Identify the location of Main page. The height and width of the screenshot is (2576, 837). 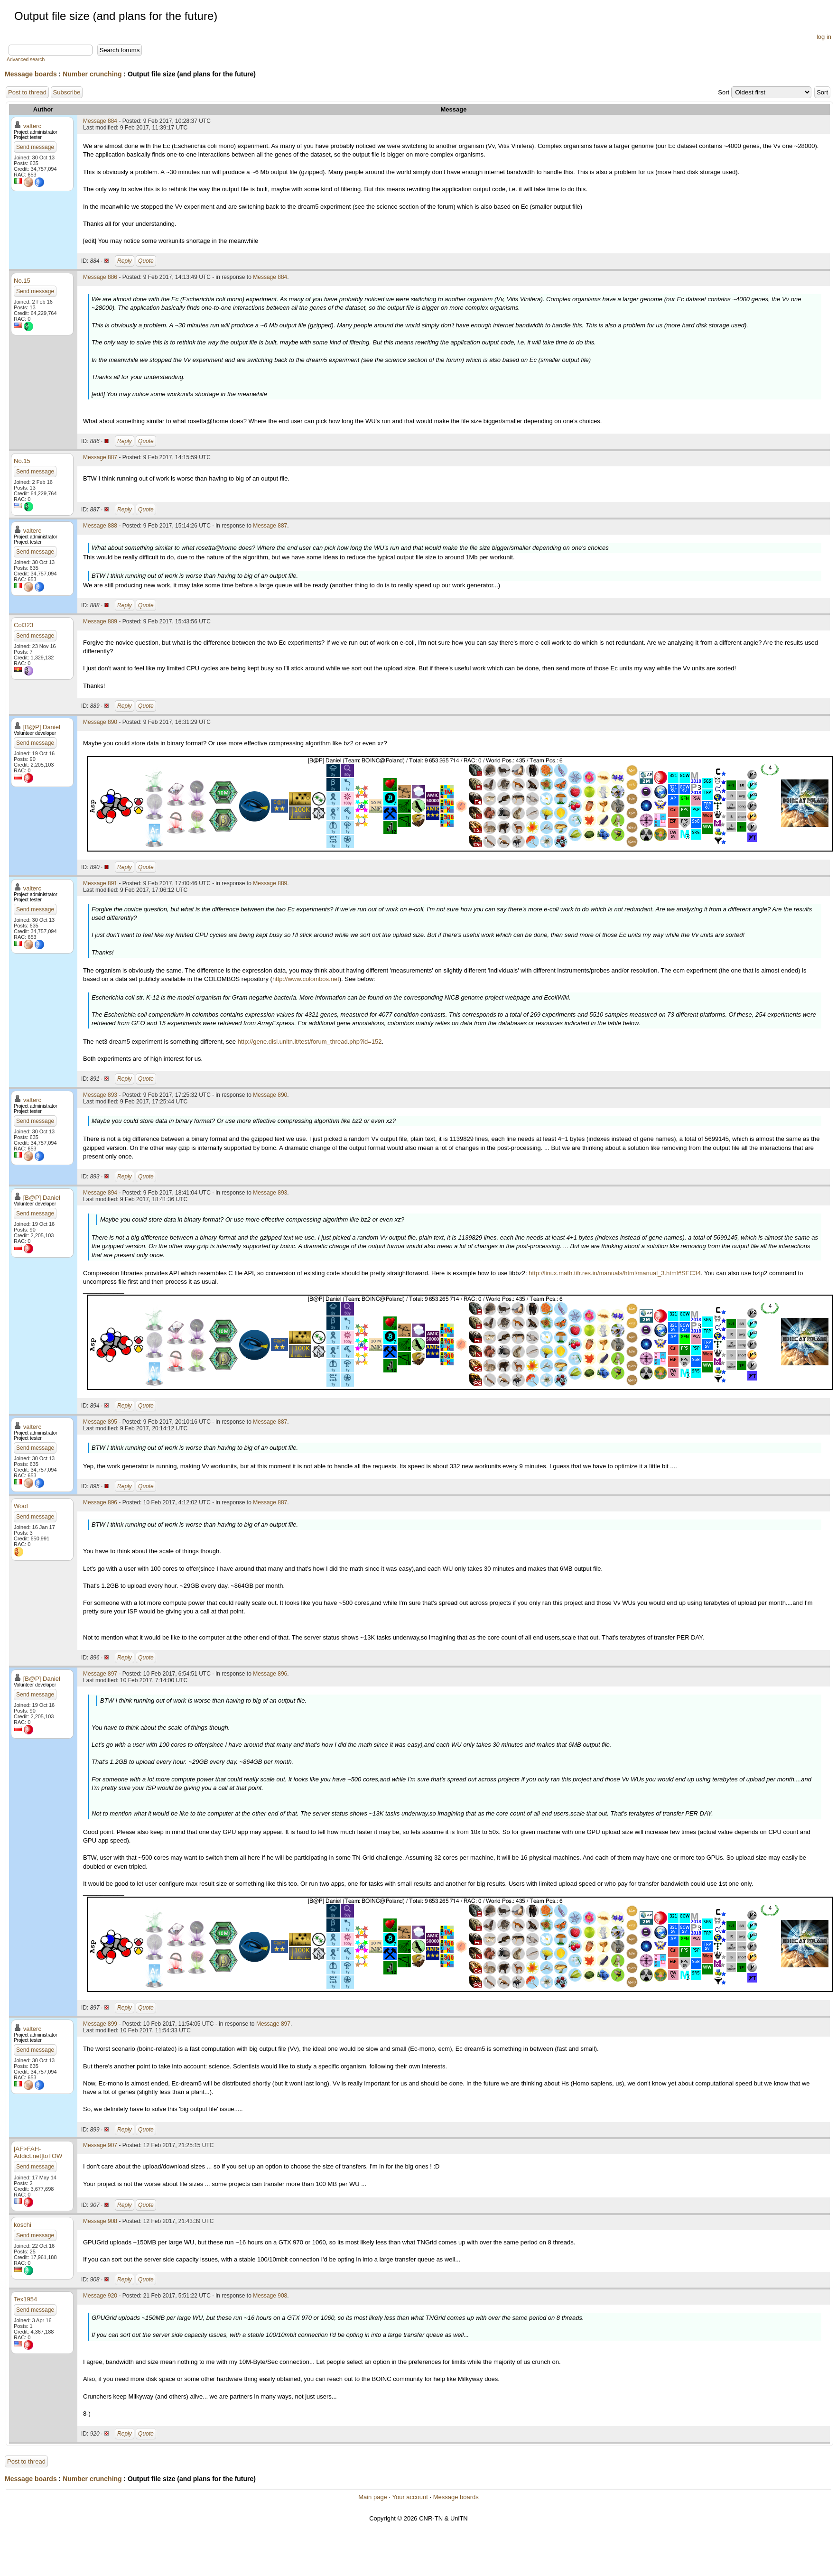
(372, 2497).